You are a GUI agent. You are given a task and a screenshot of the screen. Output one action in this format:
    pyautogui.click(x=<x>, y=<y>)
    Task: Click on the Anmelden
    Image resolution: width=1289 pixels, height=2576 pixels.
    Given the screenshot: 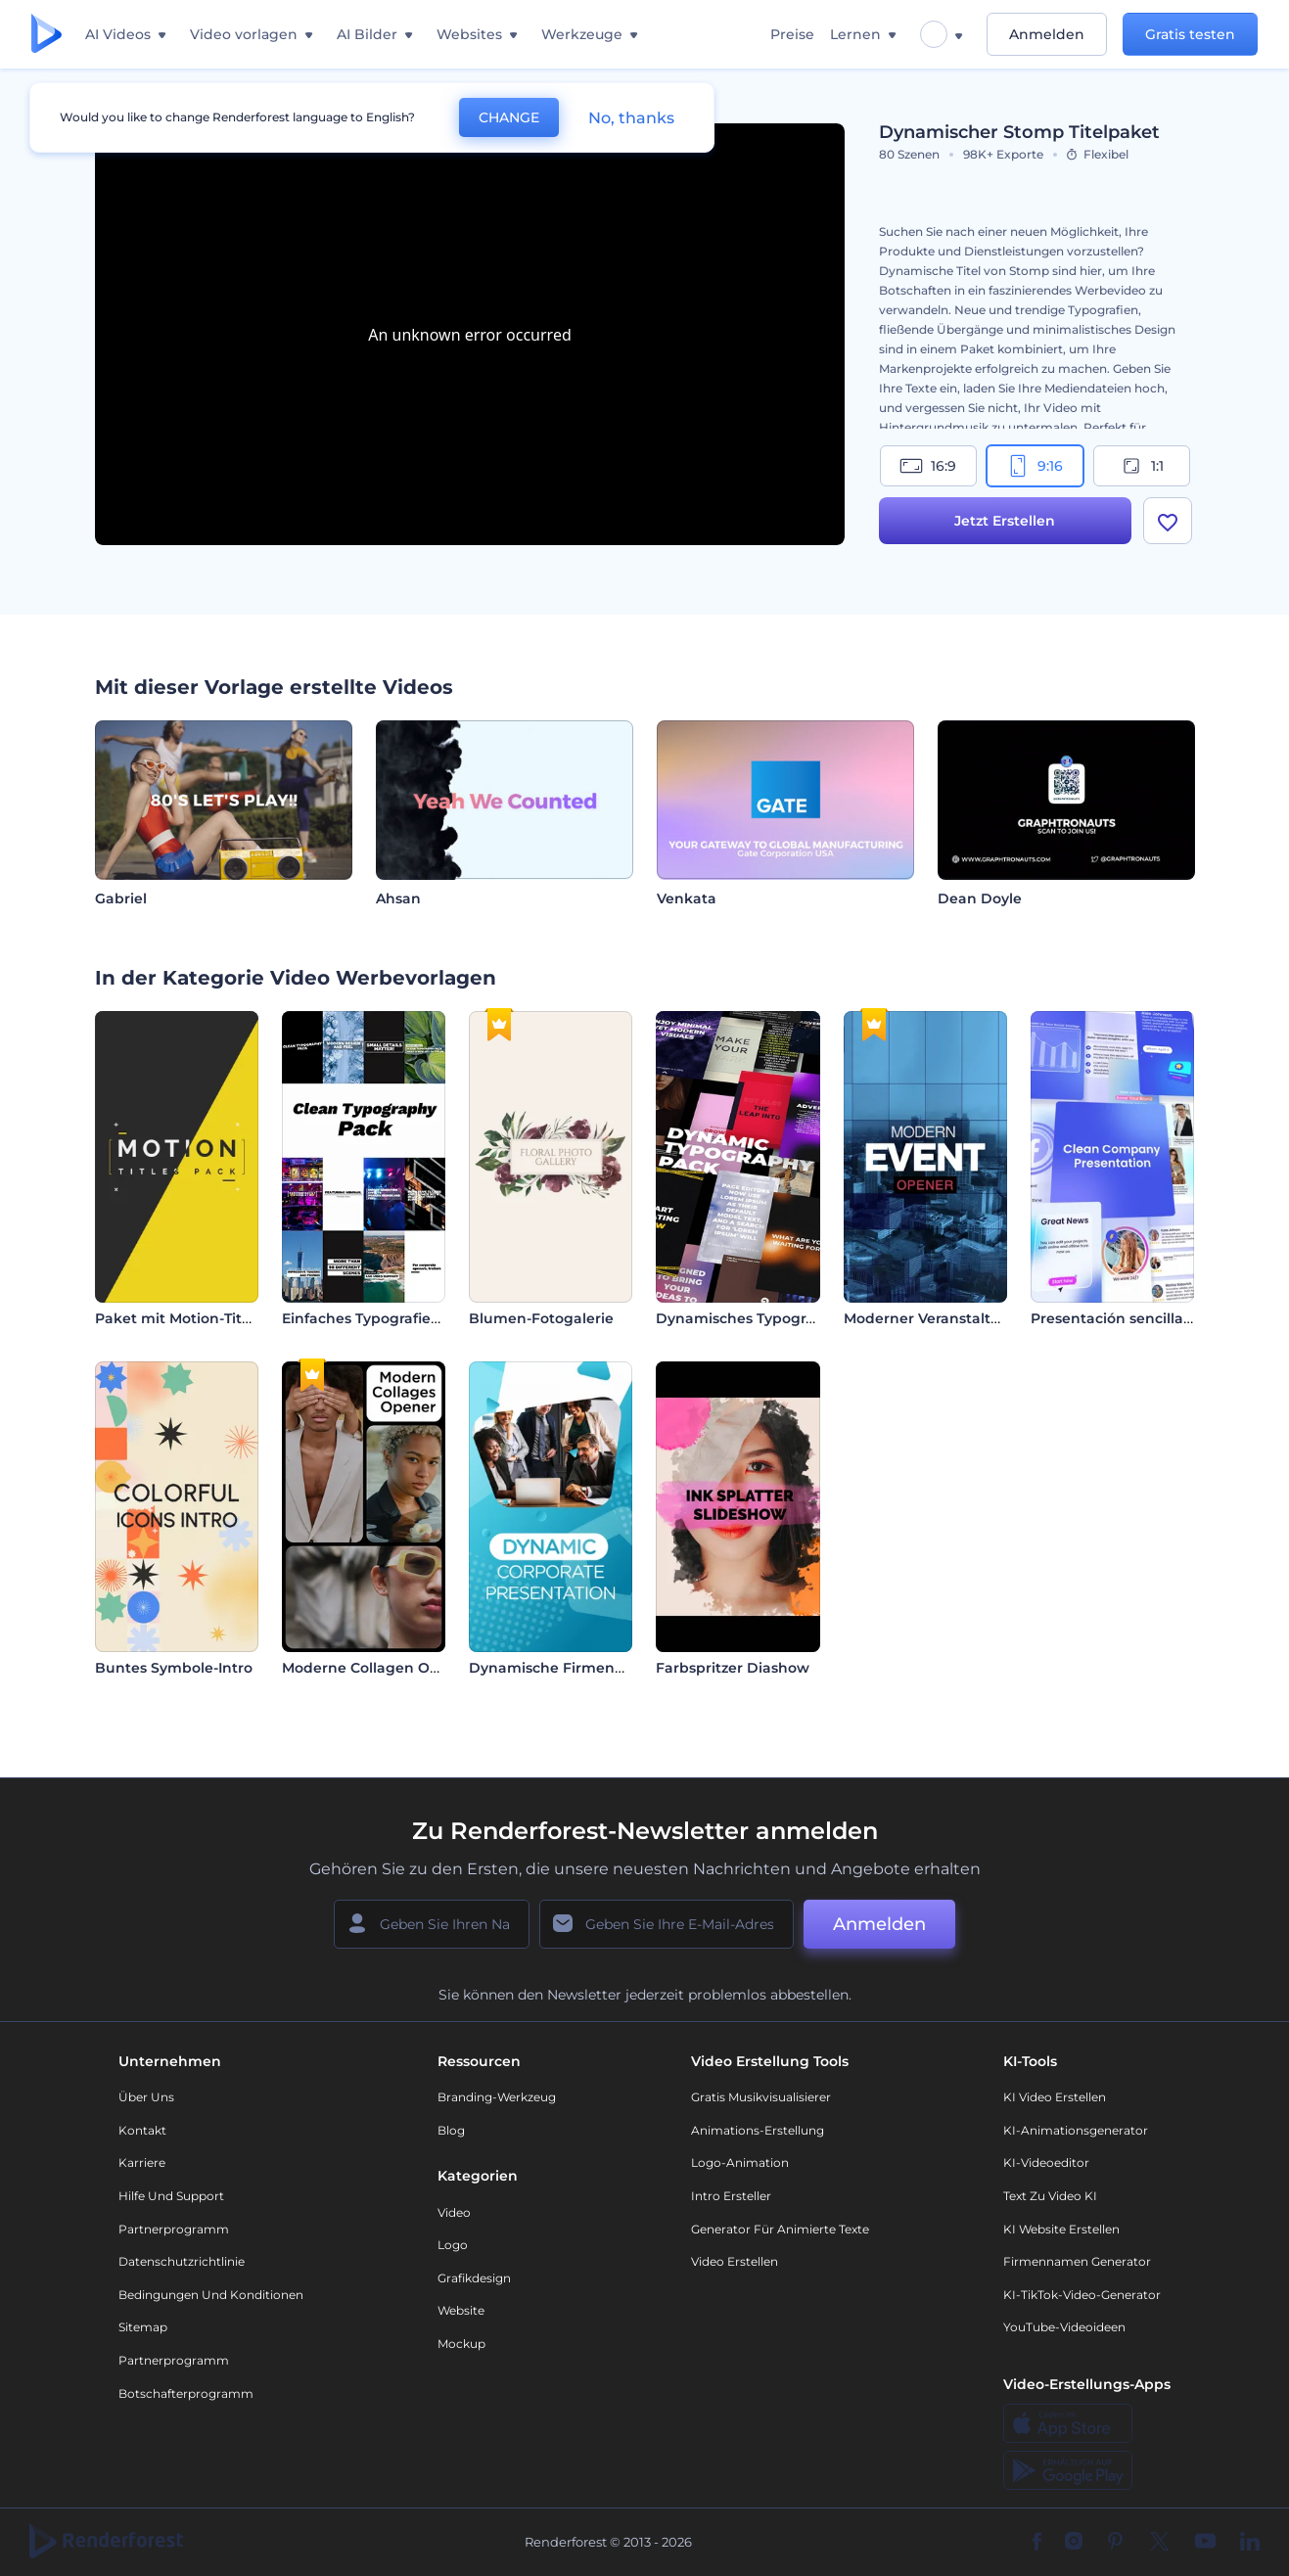 What is the action you would take?
    pyautogui.click(x=1046, y=34)
    